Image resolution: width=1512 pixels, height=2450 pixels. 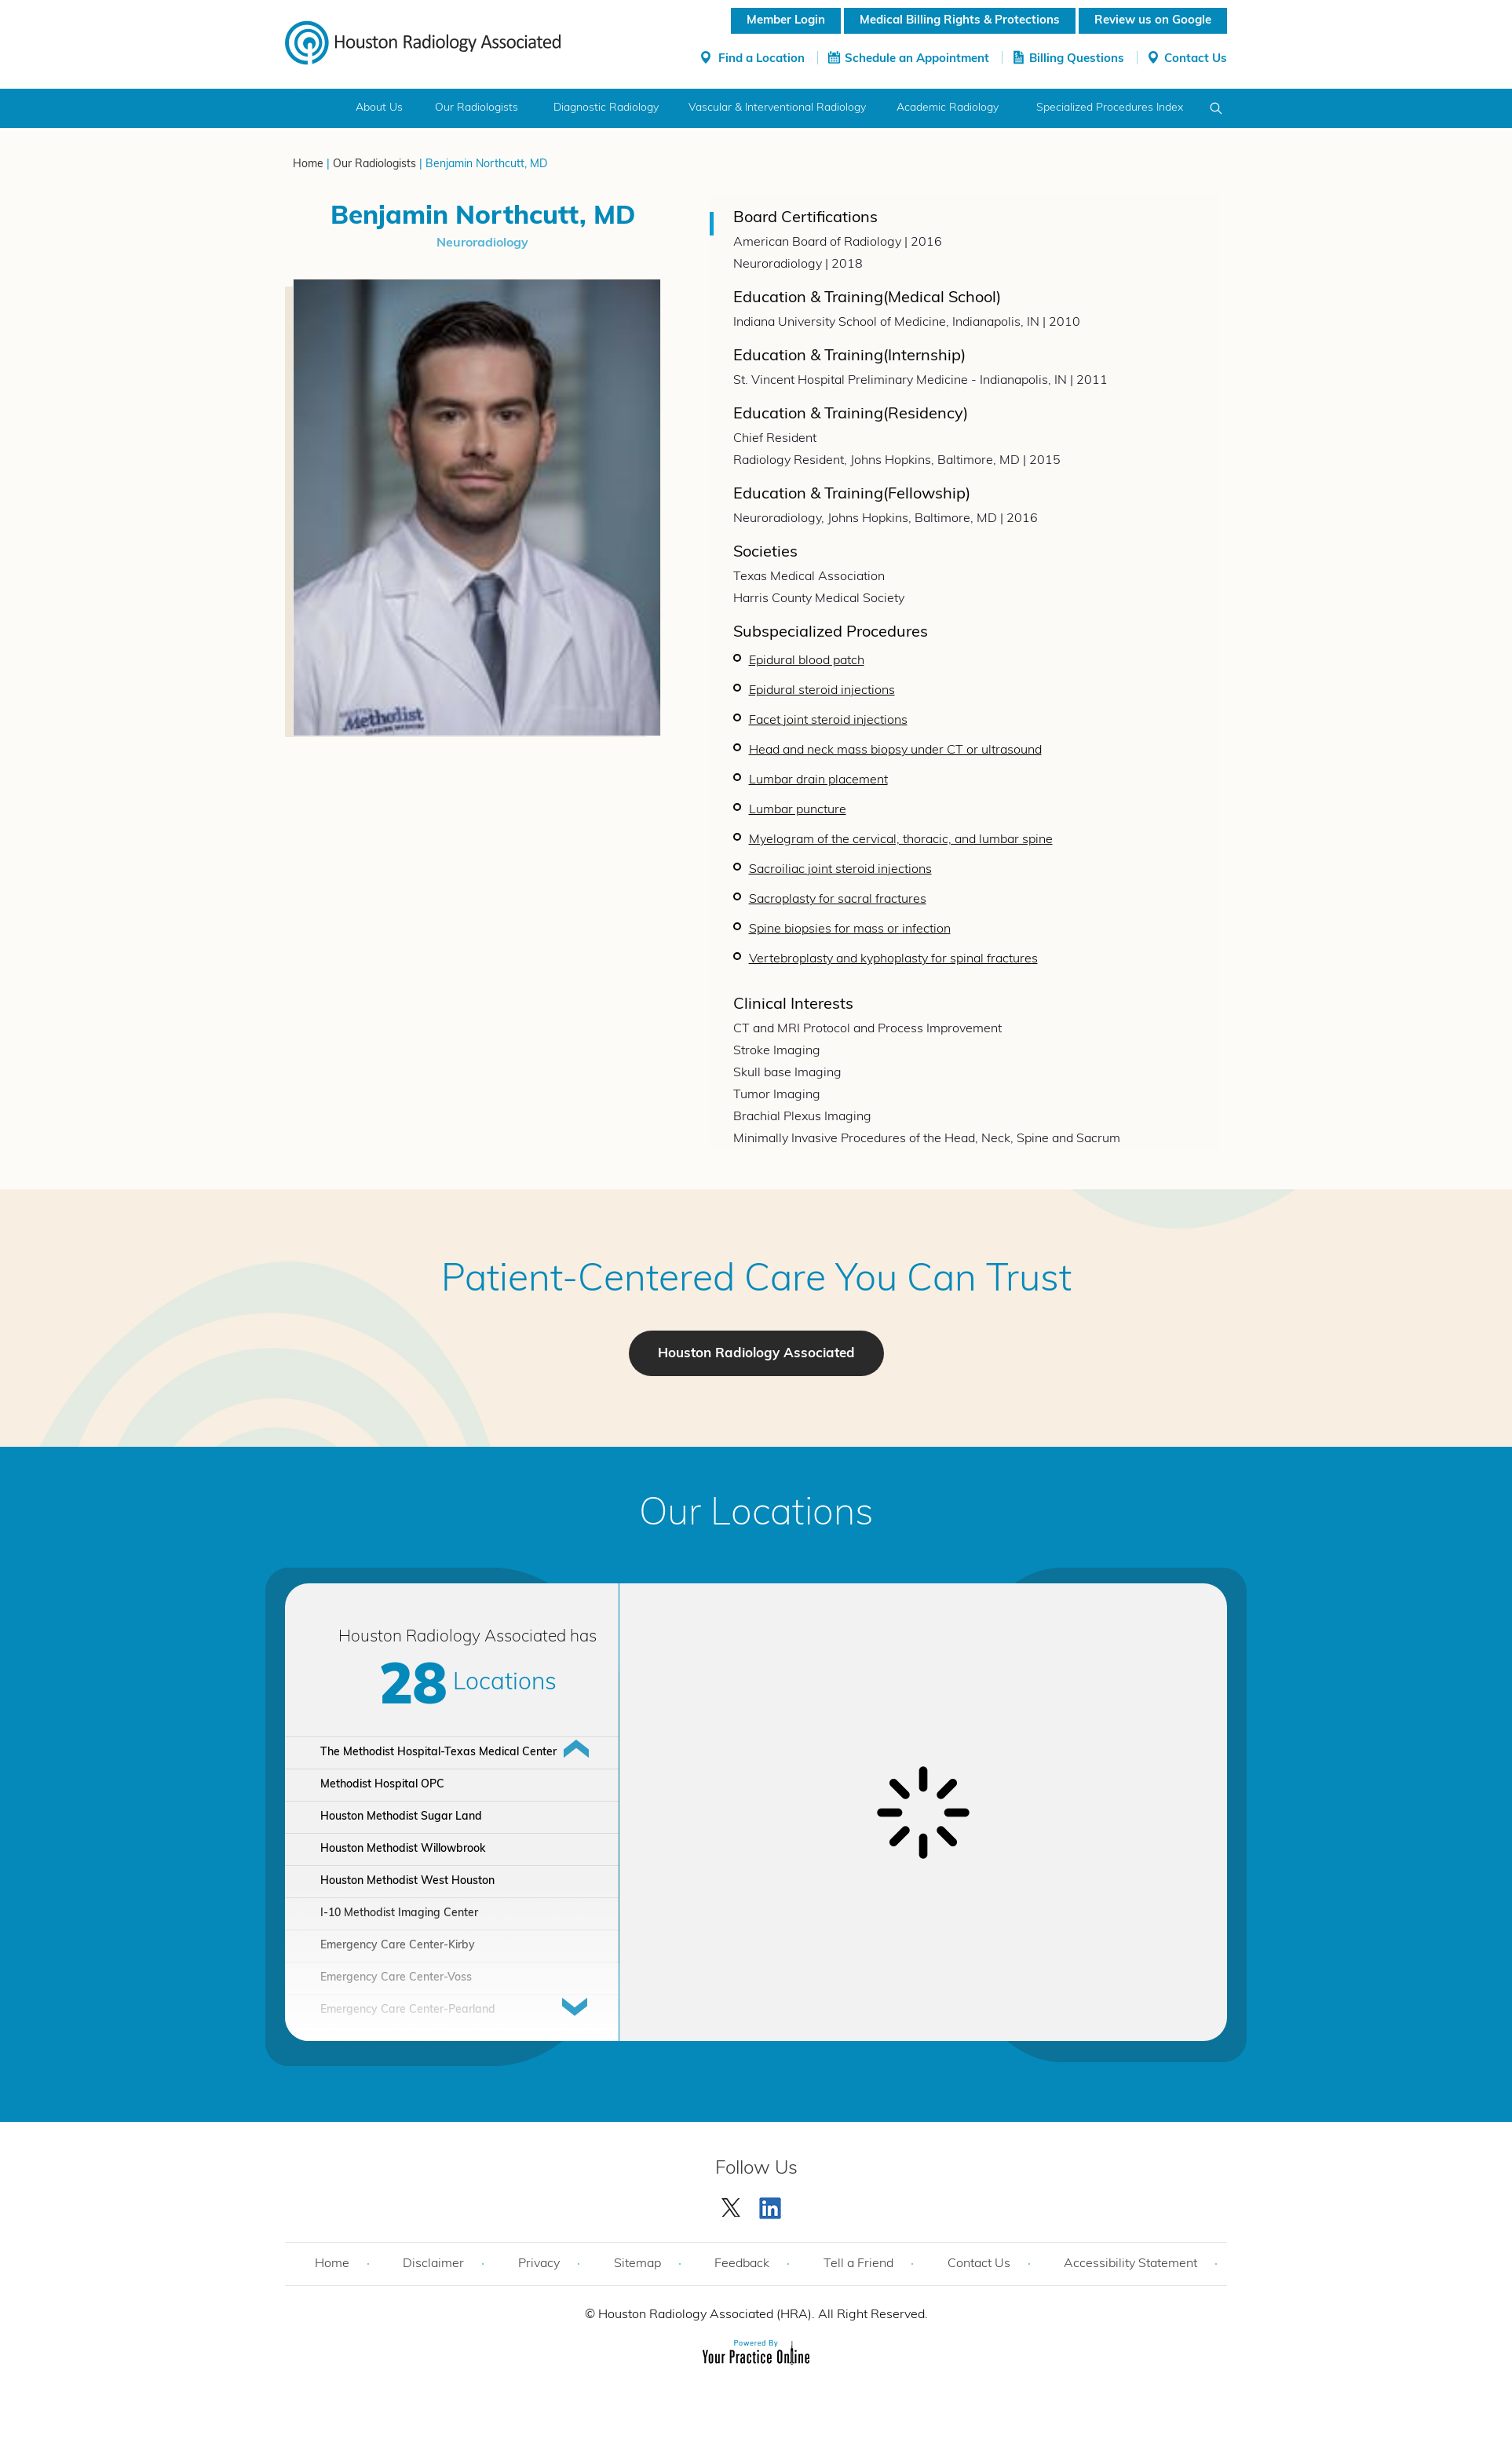 I want to click on Houston Radiology Associated (HRA). All Right Reserved., so click(x=761, y=2315).